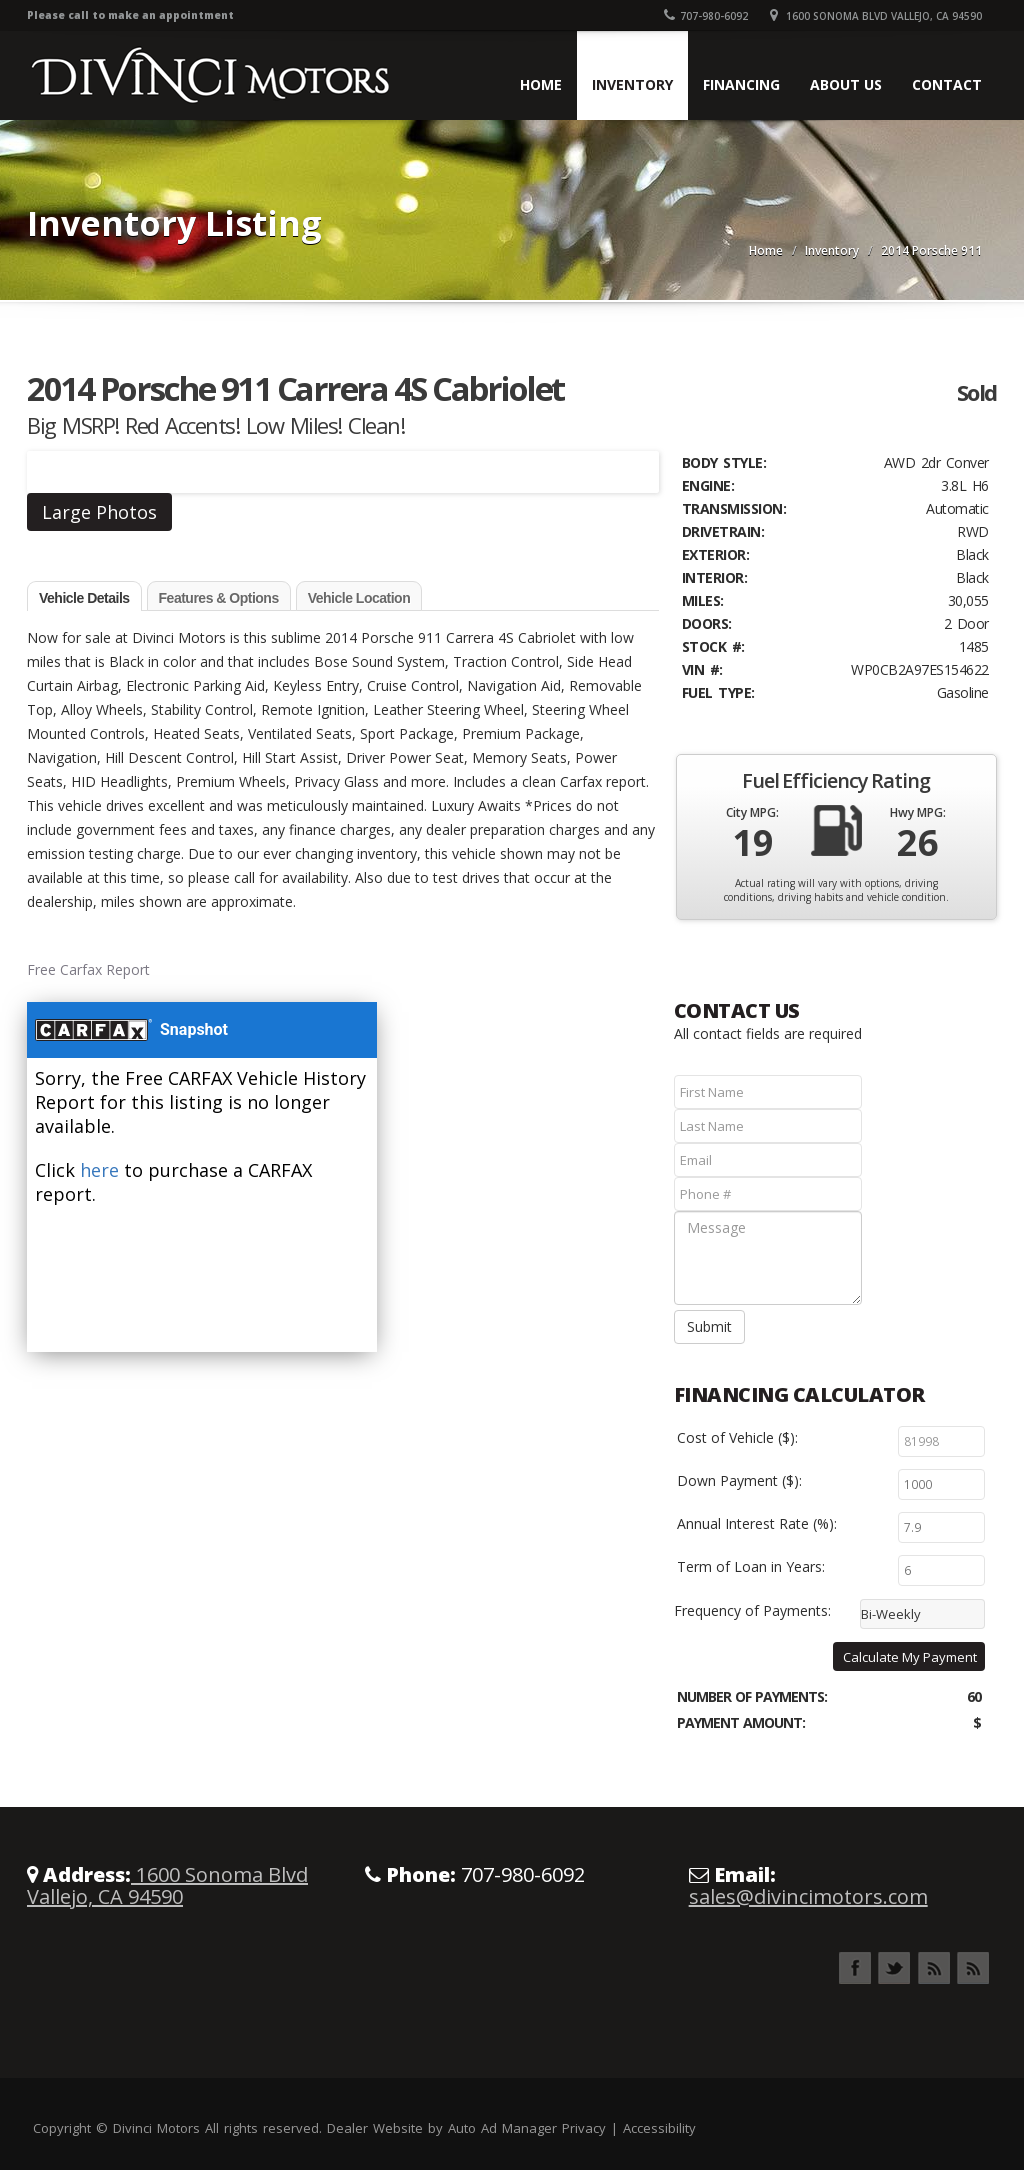 This screenshot has height=2170, width=1024. I want to click on Accessibility, so click(659, 2128).